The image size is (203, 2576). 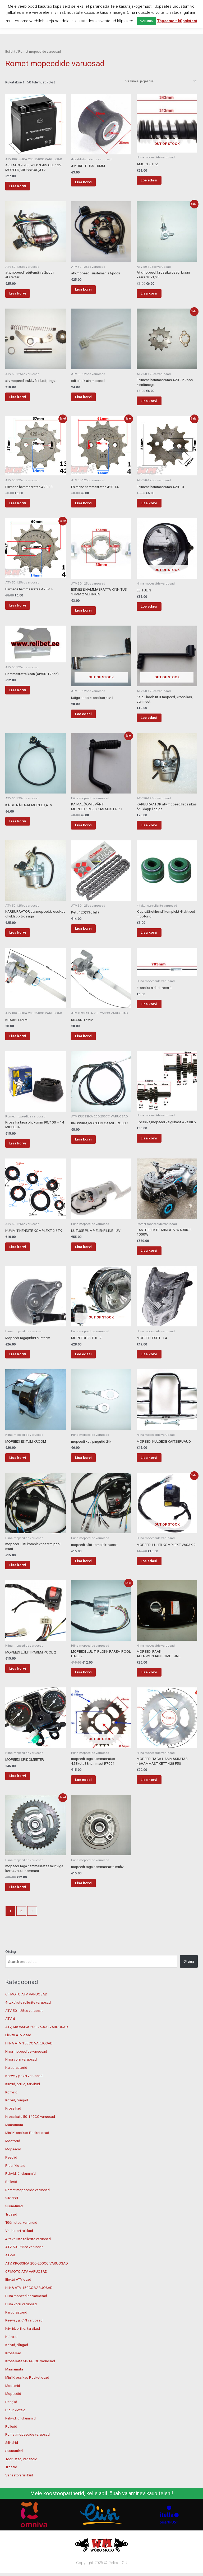 What do you see at coordinates (15, 2189) in the screenshot?
I see `Piduriklotsid` at bounding box center [15, 2189].